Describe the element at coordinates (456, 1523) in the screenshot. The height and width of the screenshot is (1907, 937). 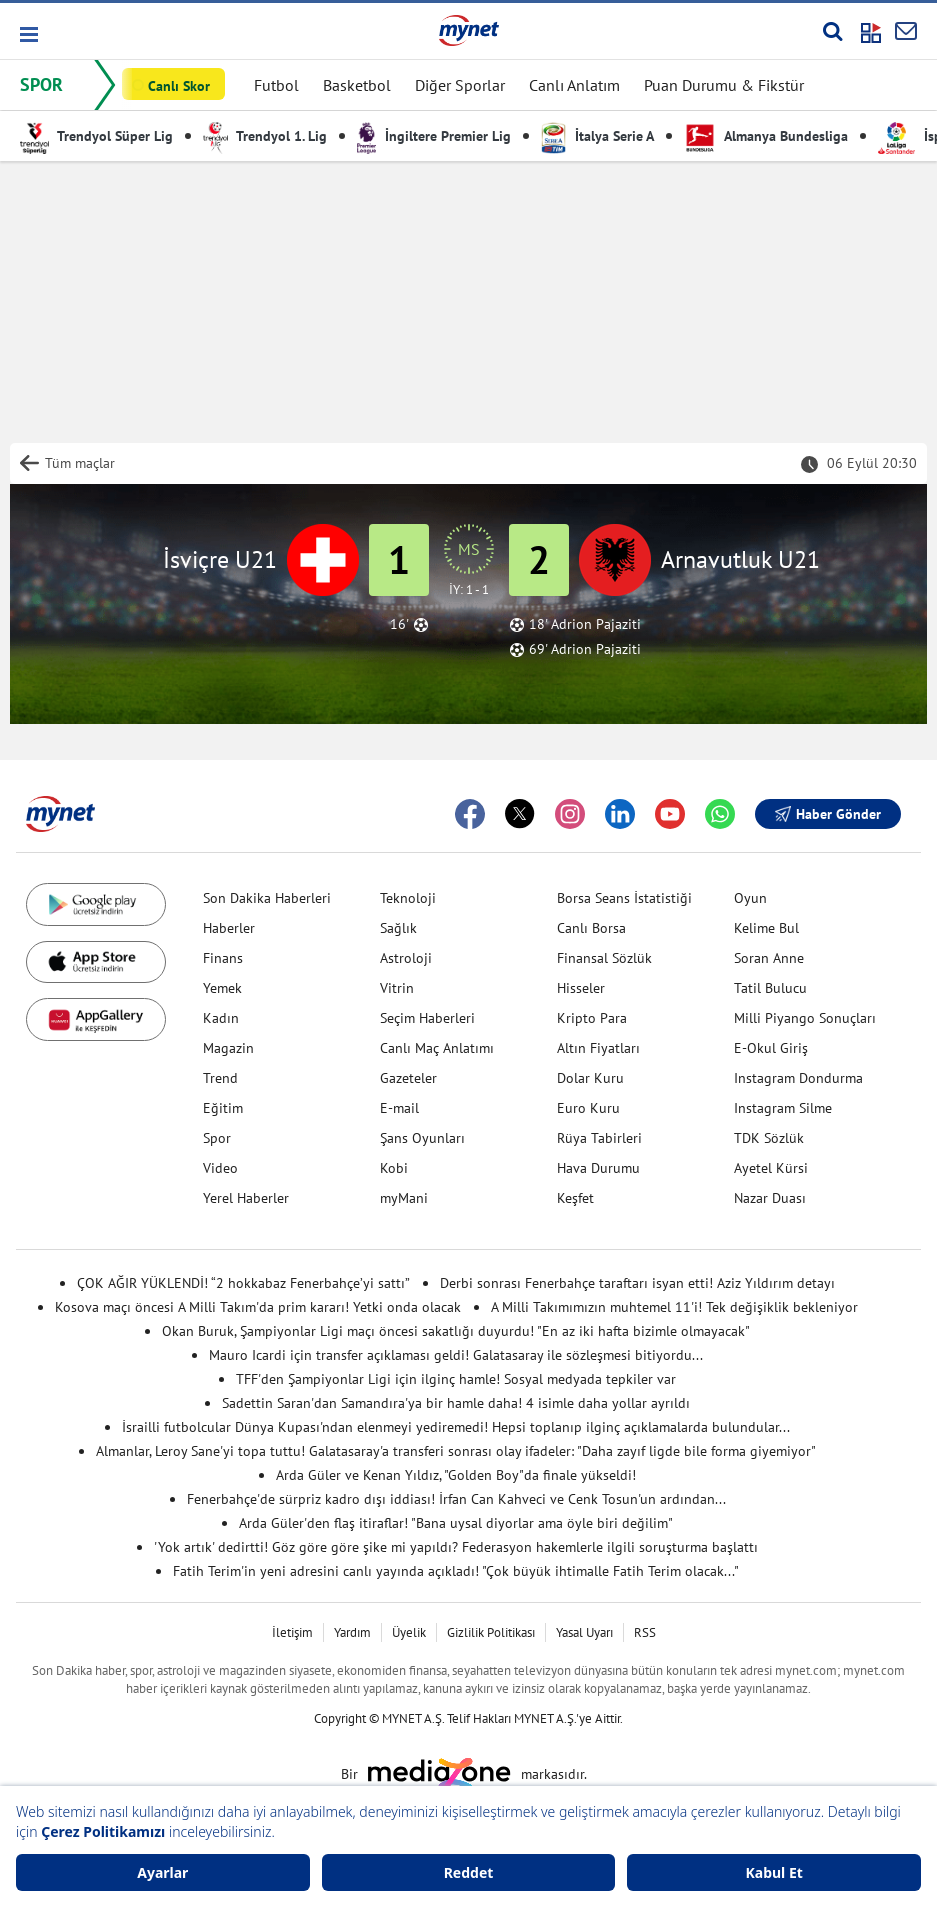
I see `Arda Güler'den flaş itiraflar! "Bana uysal diyorlar ama öyle biri değilim"` at that location.